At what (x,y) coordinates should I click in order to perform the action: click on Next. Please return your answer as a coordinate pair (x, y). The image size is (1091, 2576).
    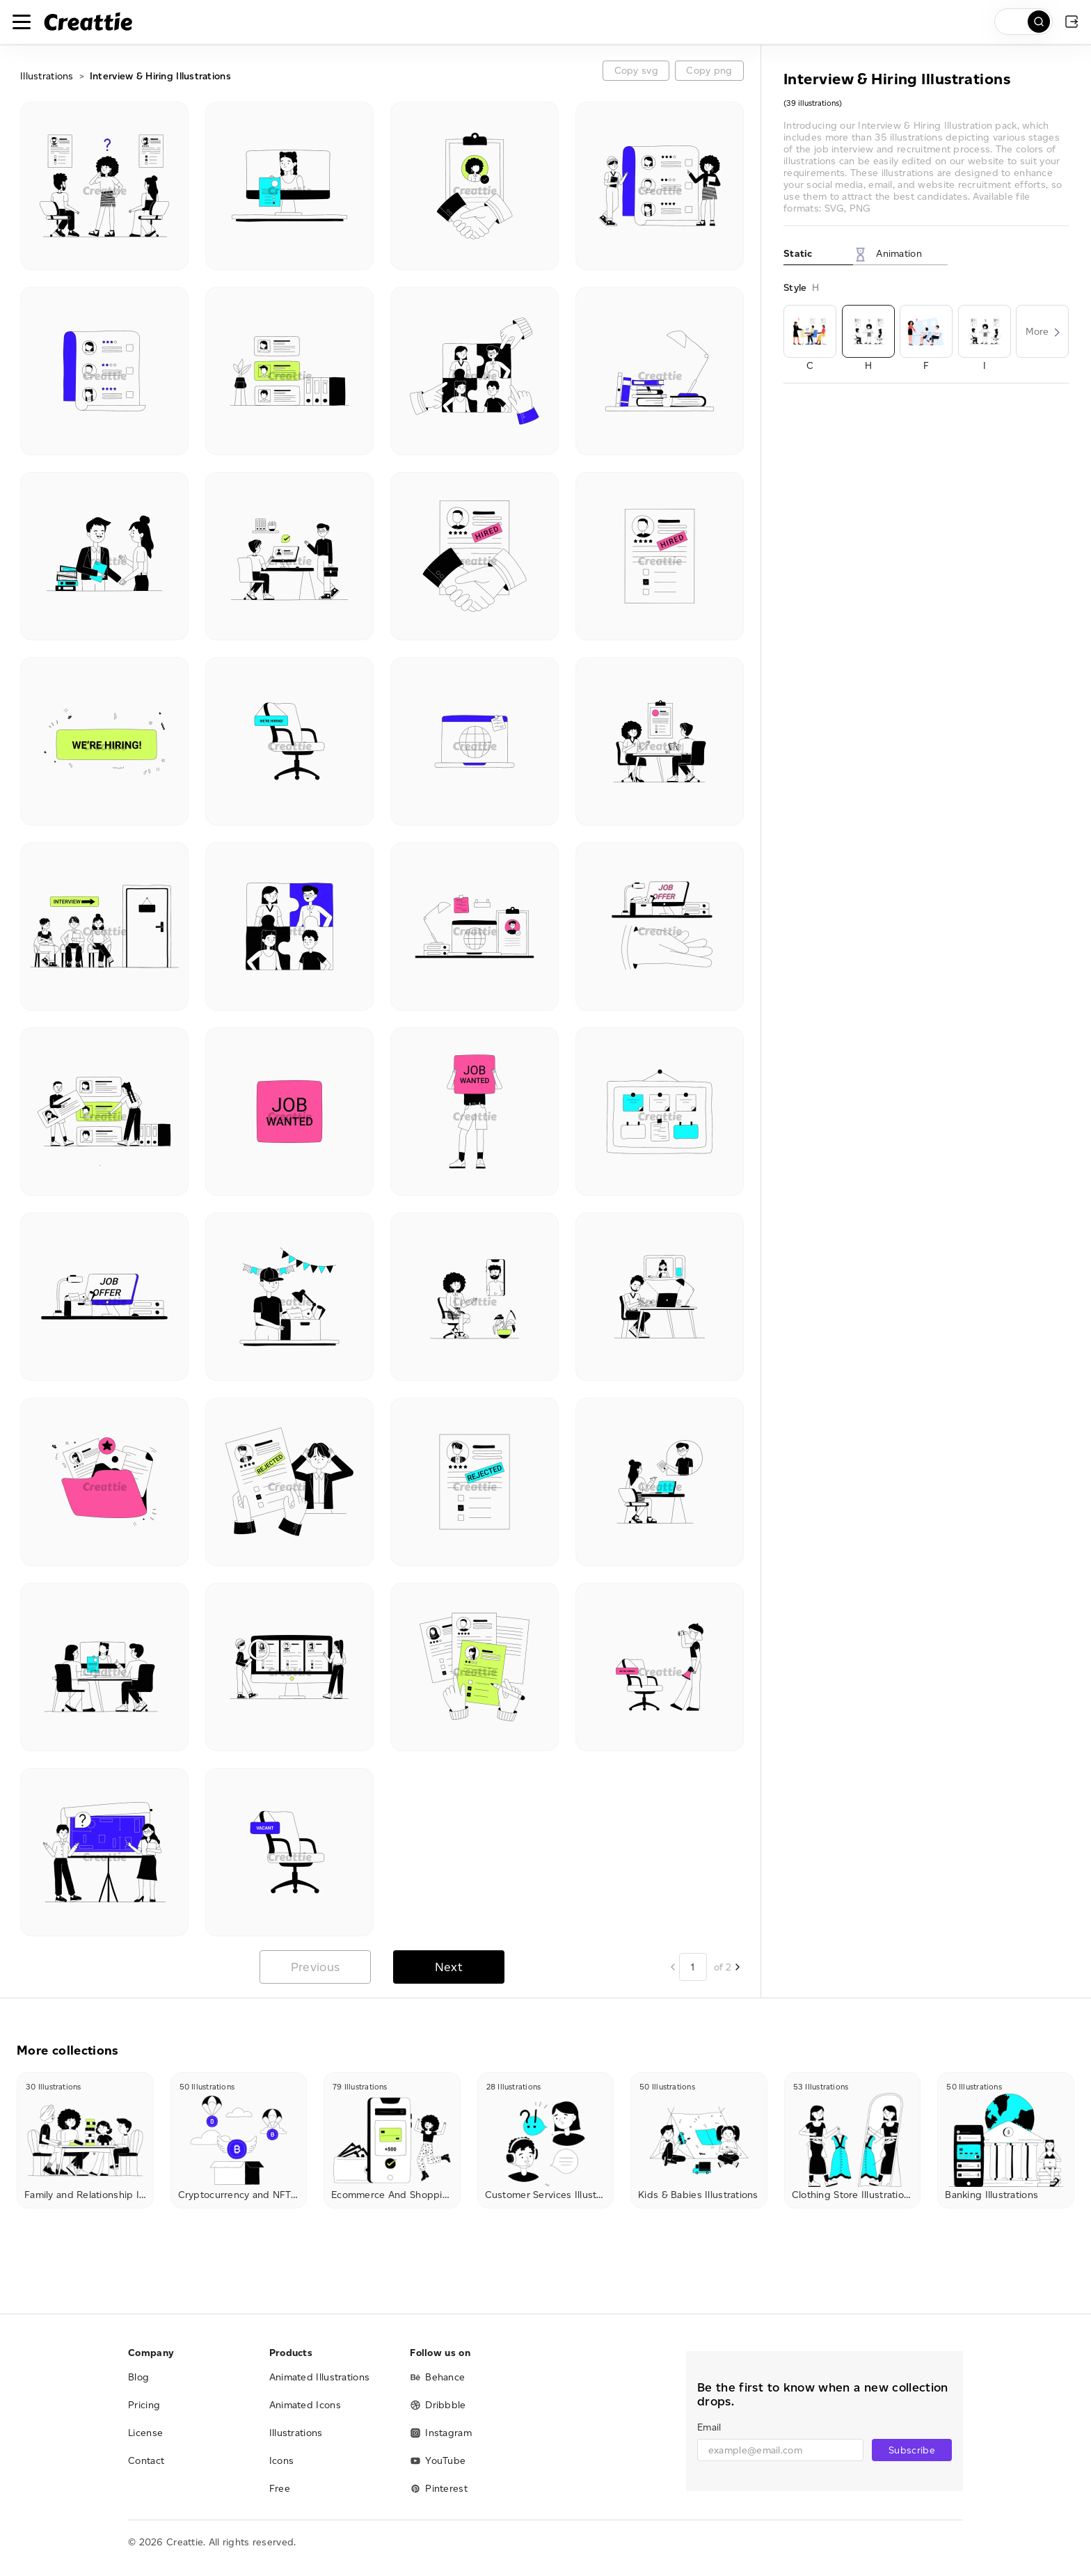
    Looking at the image, I should click on (449, 1966).